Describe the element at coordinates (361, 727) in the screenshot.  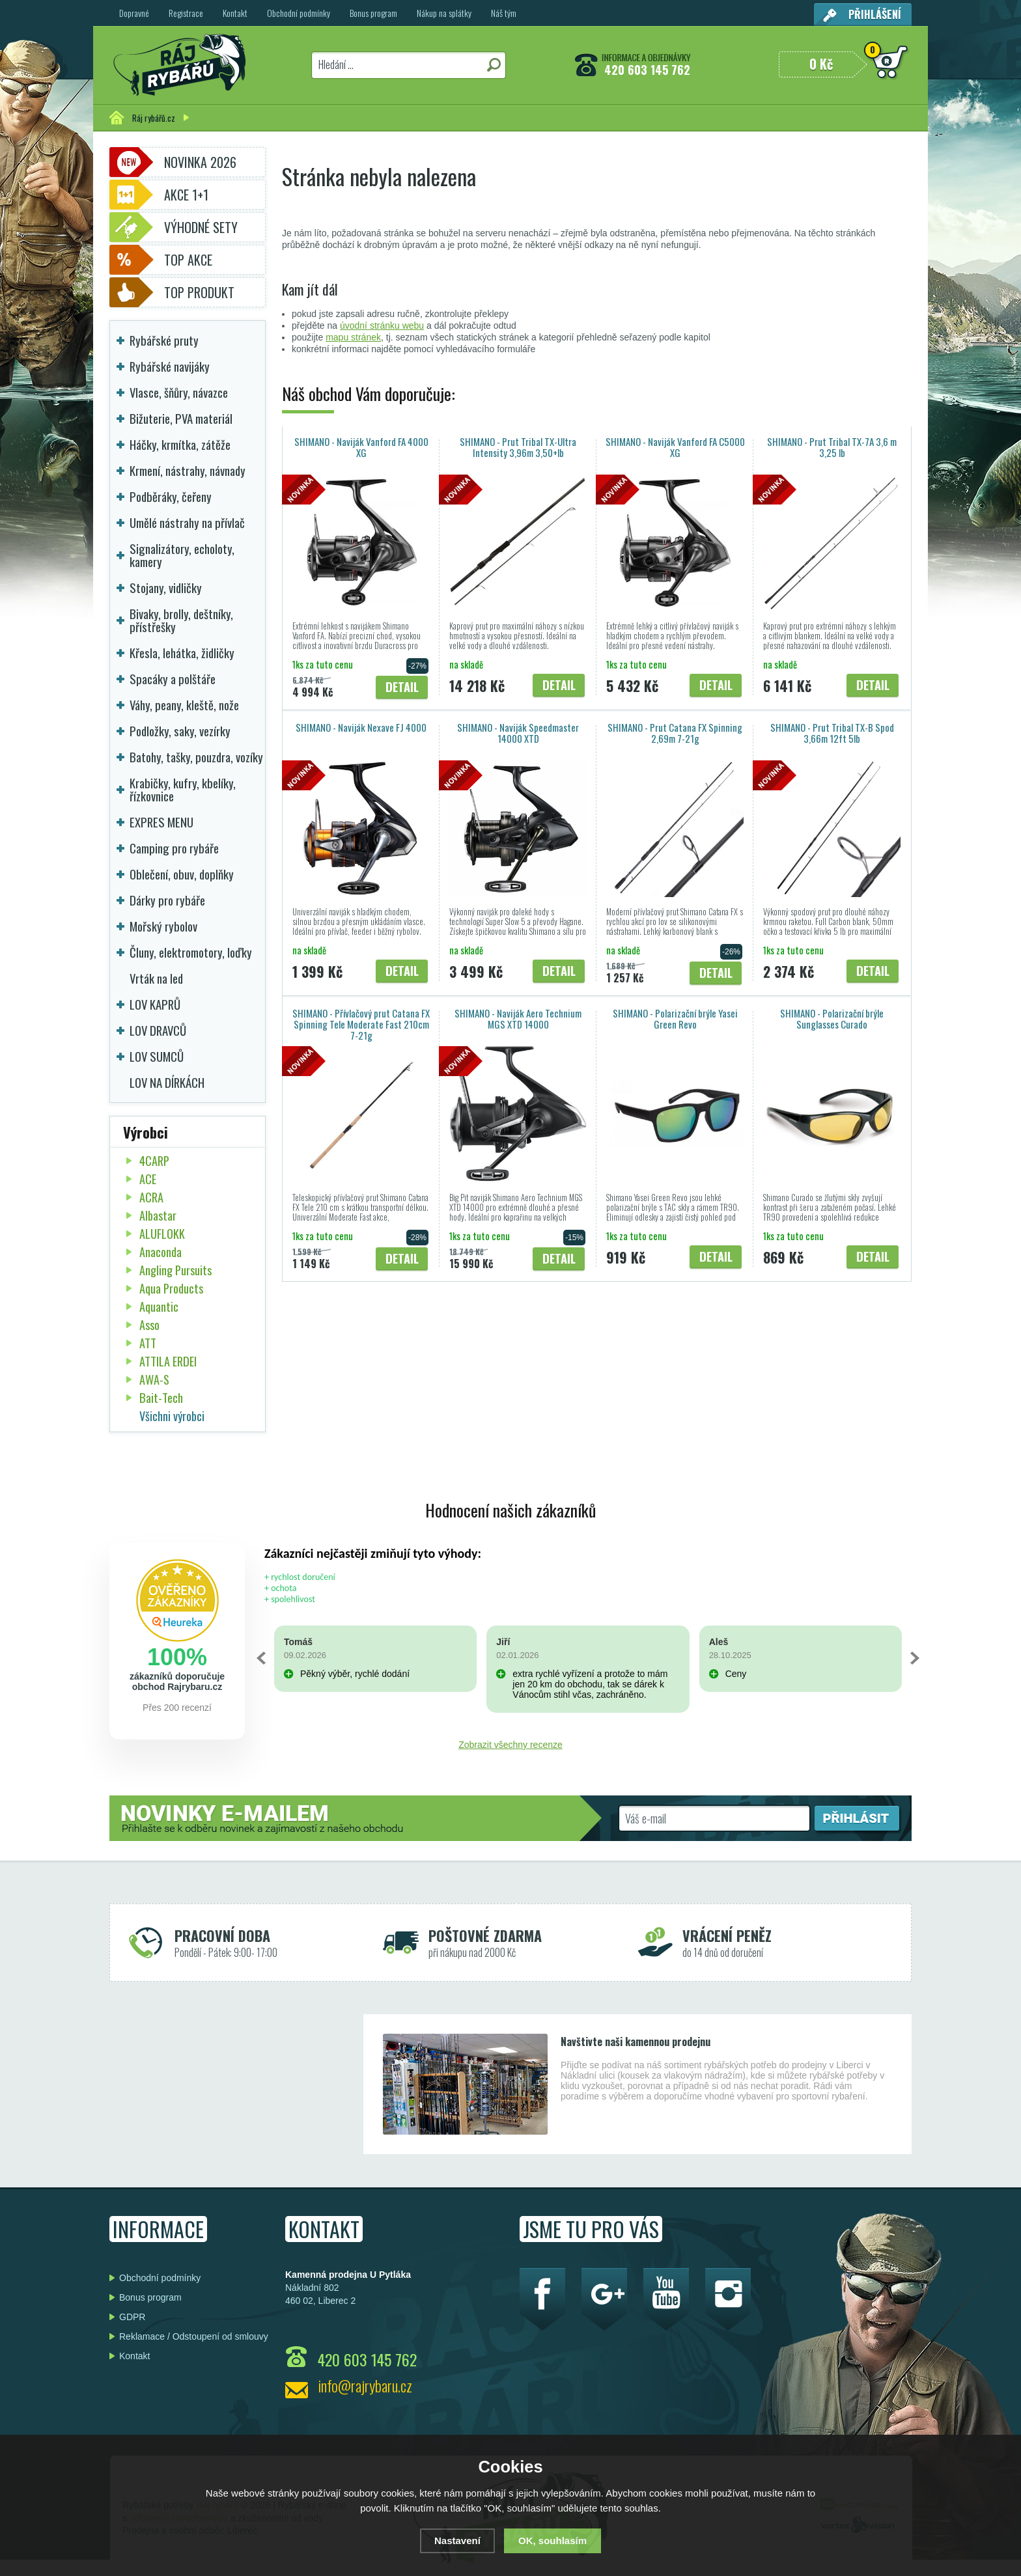
I see `SHIMANO - Naviják Nexave FJ 4000` at that location.